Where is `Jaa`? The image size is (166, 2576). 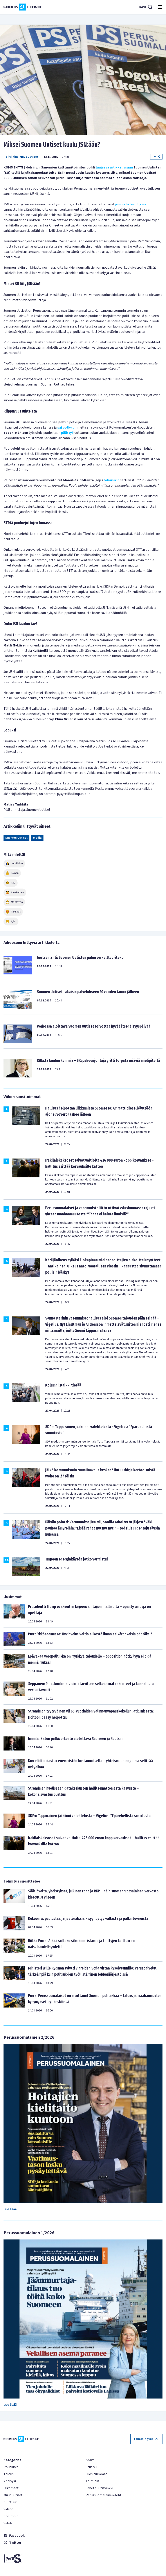
Jaa is located at coordinates (156, 156).